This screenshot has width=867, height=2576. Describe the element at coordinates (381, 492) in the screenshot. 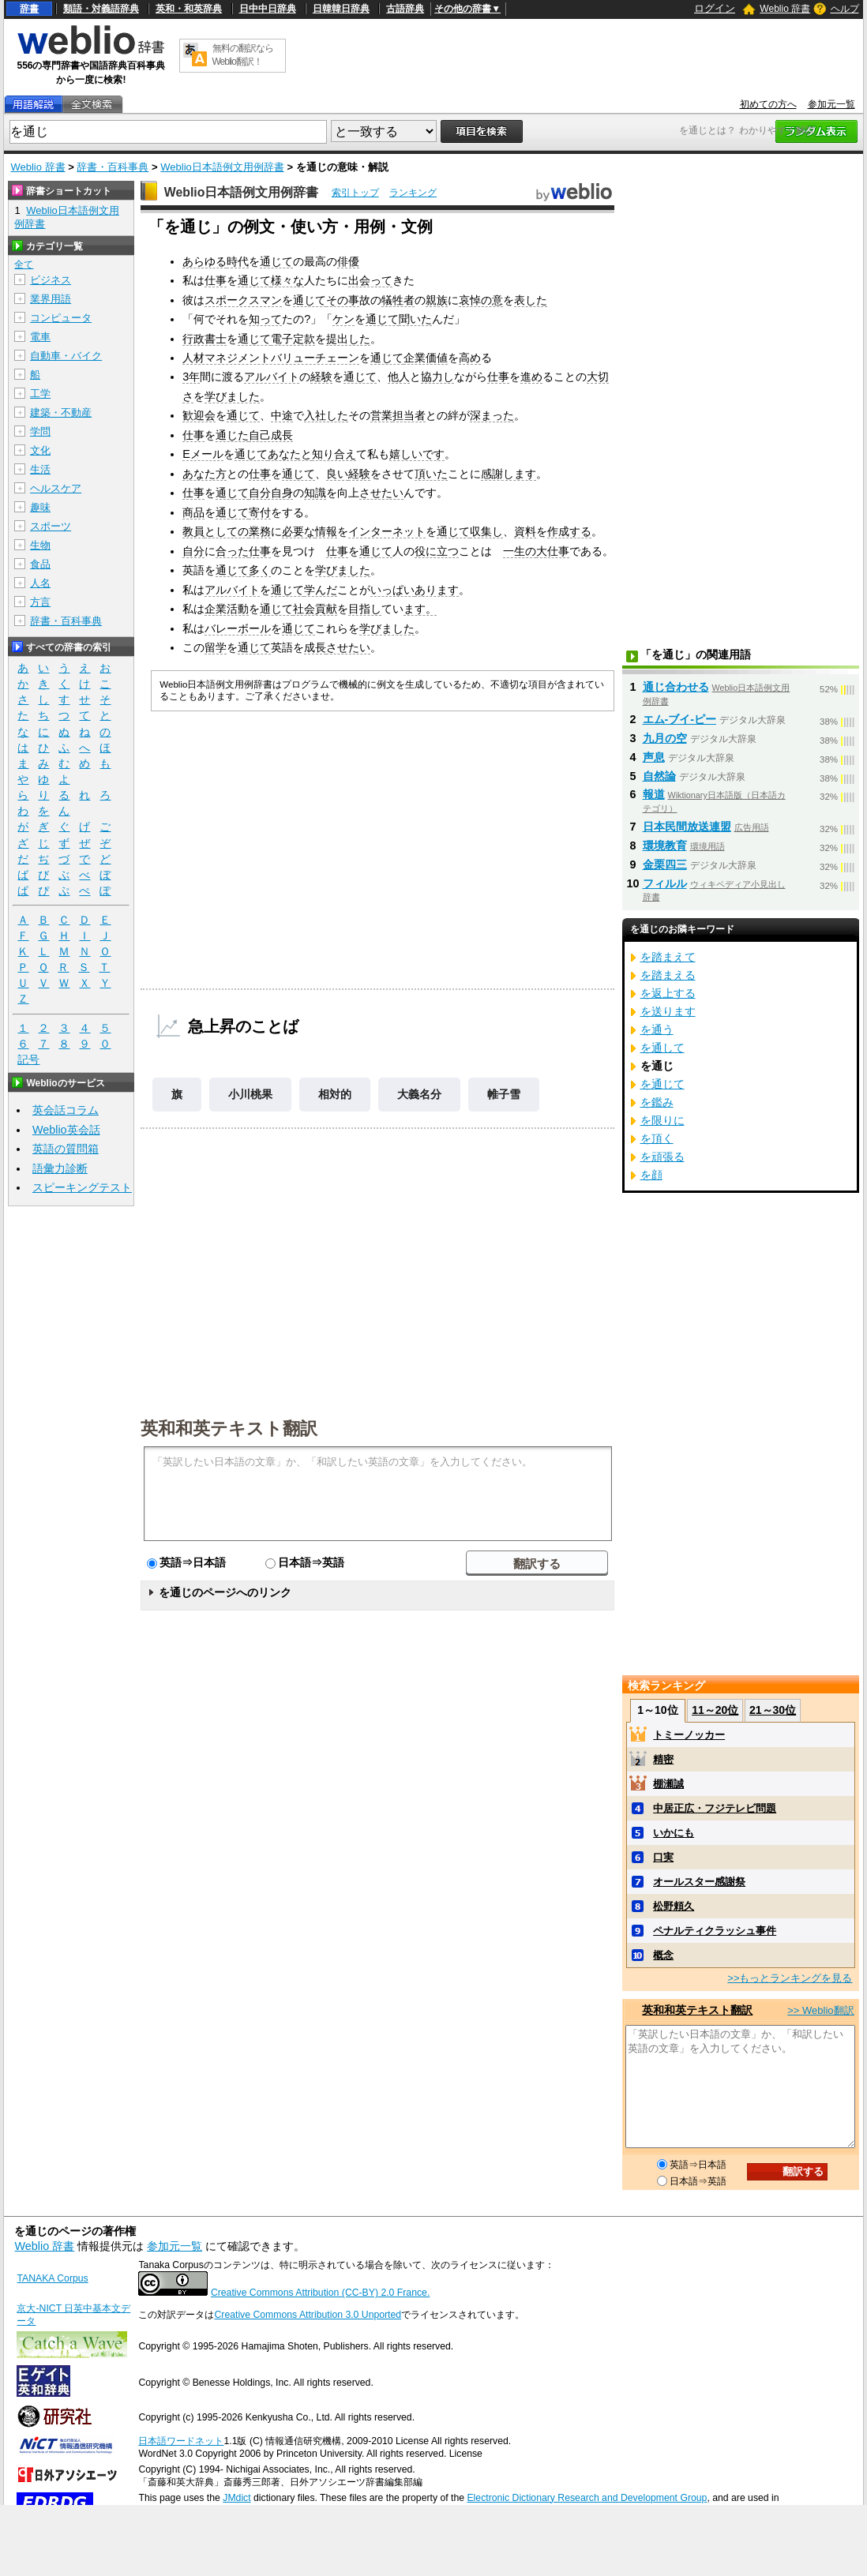

I see `させたい` at that location.